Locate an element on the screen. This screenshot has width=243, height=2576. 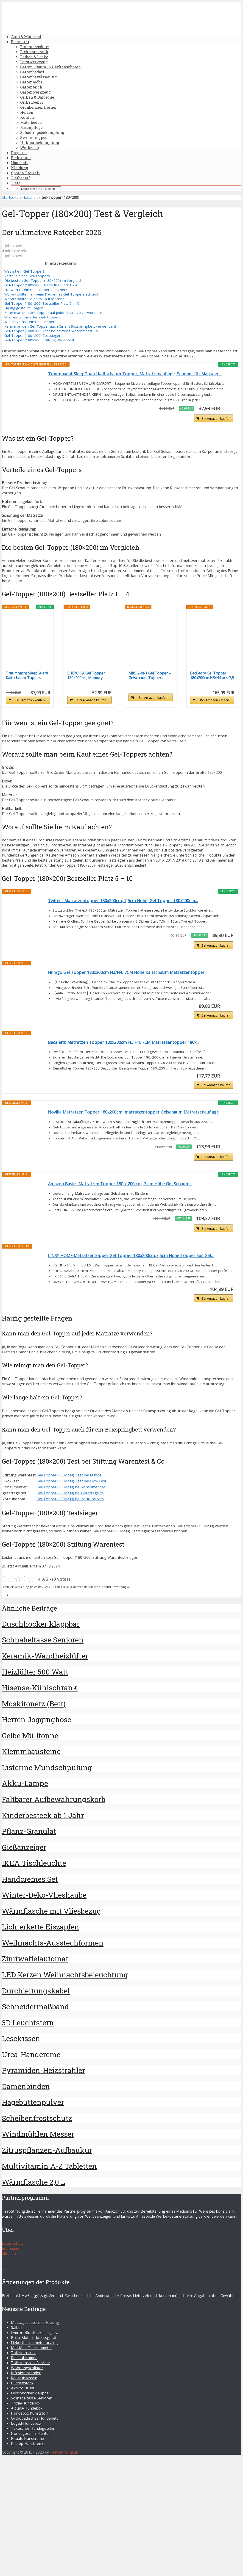
Gel-Topper (180×200) Bestseller Platz 5 – 10 is located at coordinates (41, 303).